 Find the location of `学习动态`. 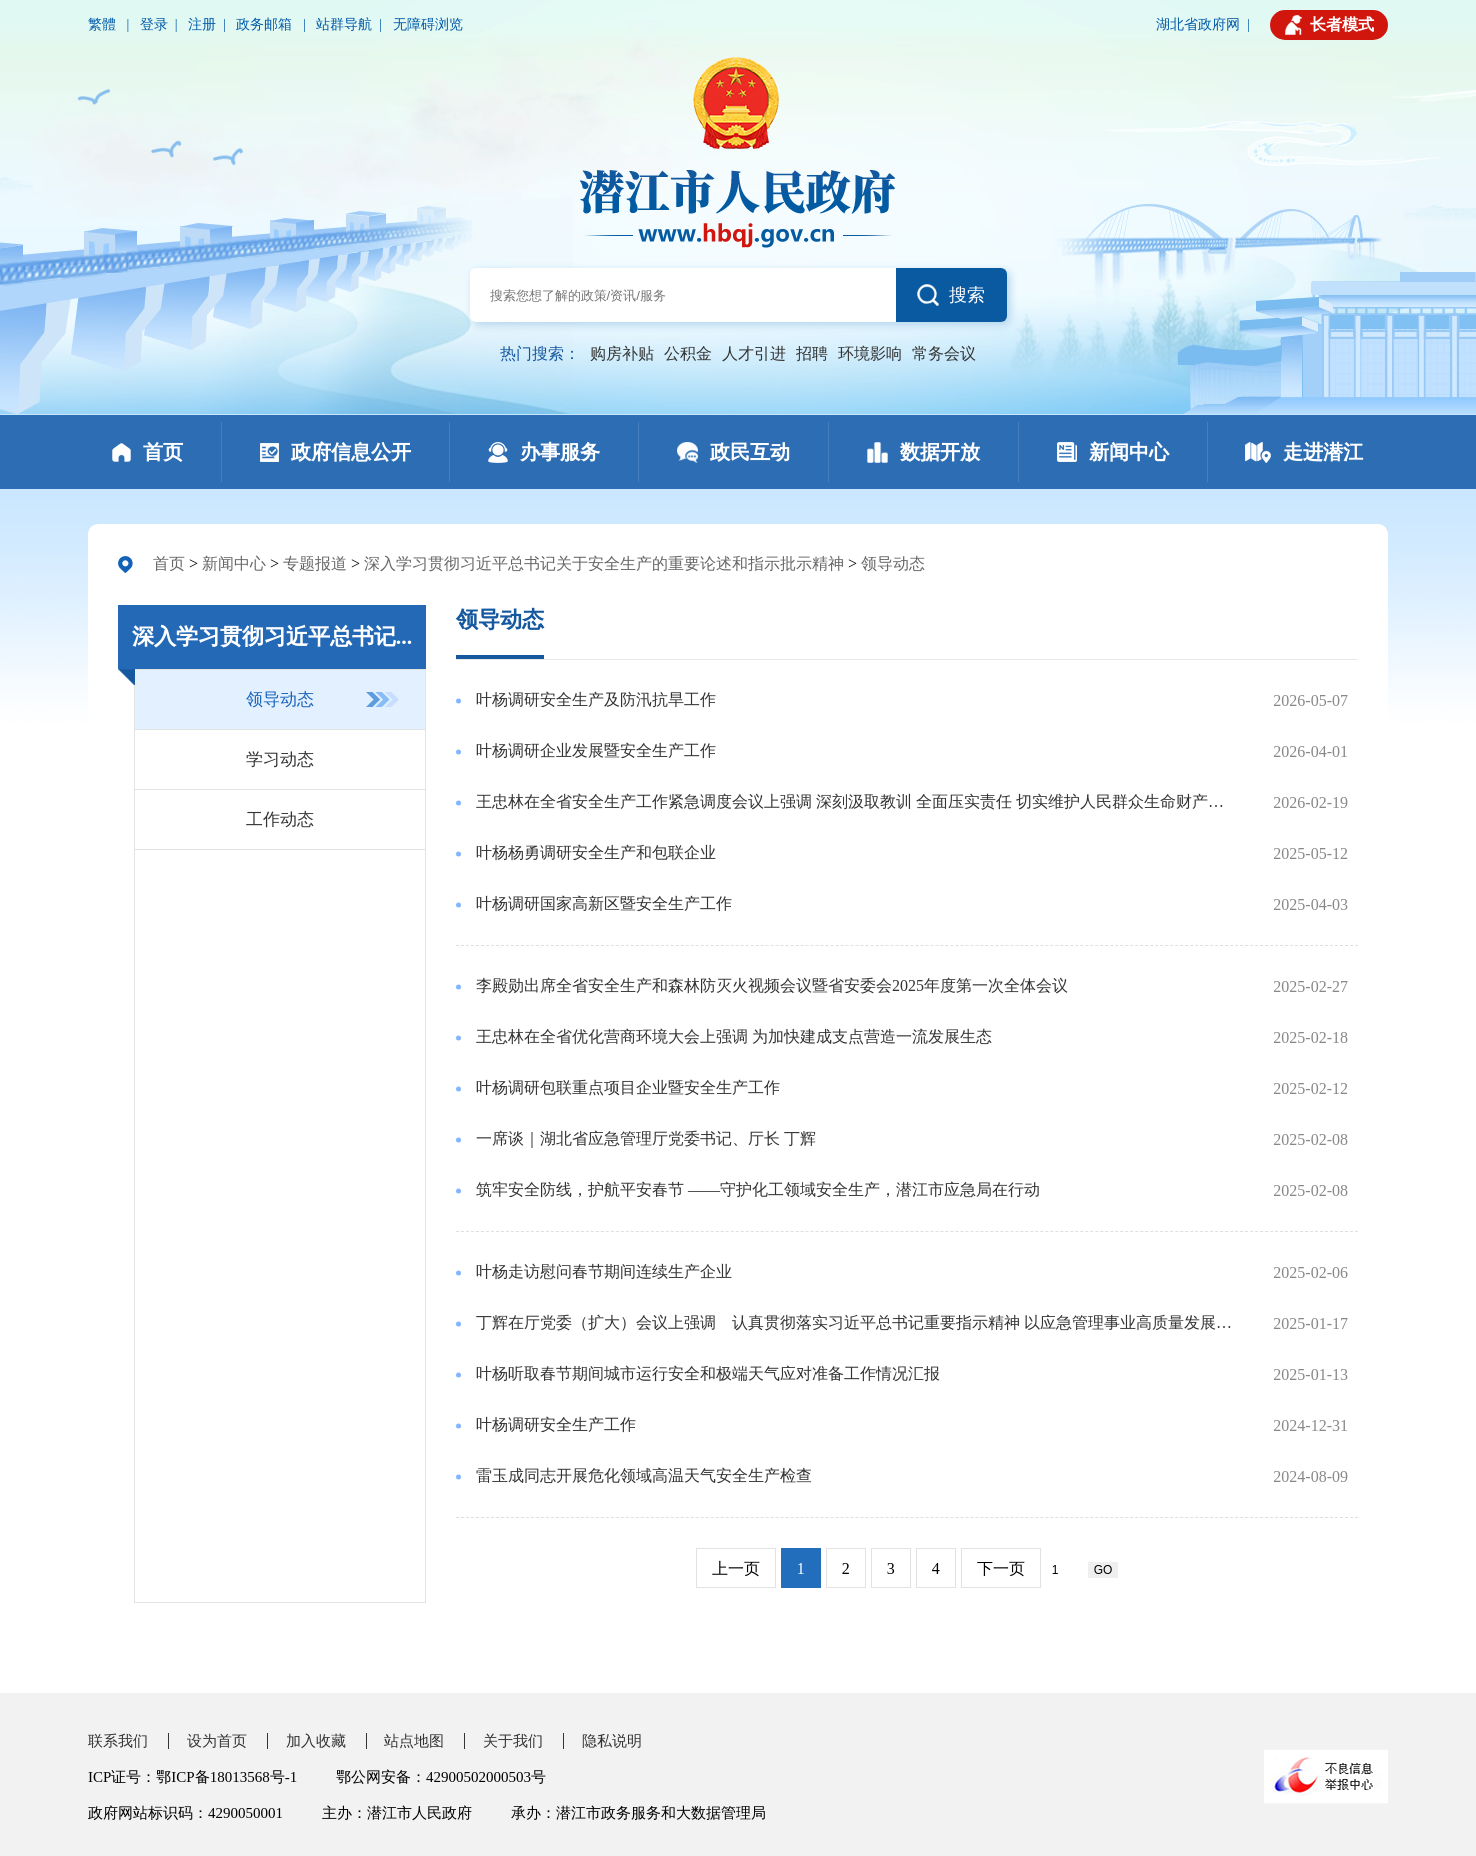

学习动态 is located at coordinates (280, 759).